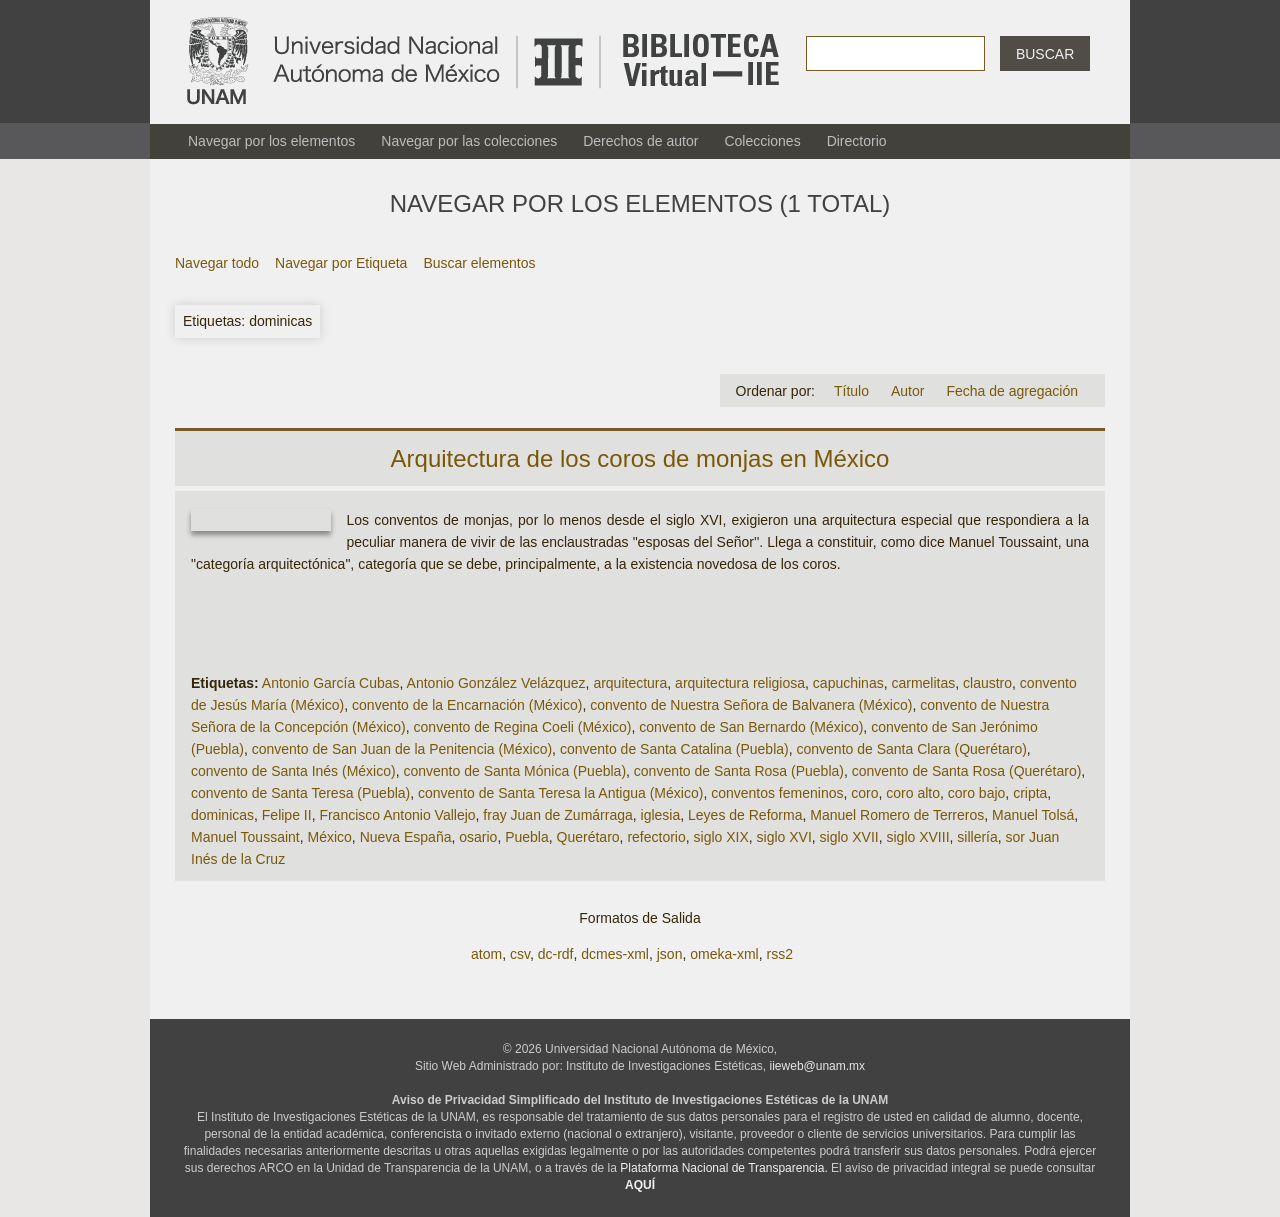 The image size is (1280, 1217). Describe the element at coordinates (245, 837) in the screenshot. I see `Manuel Toussaint` at that location.